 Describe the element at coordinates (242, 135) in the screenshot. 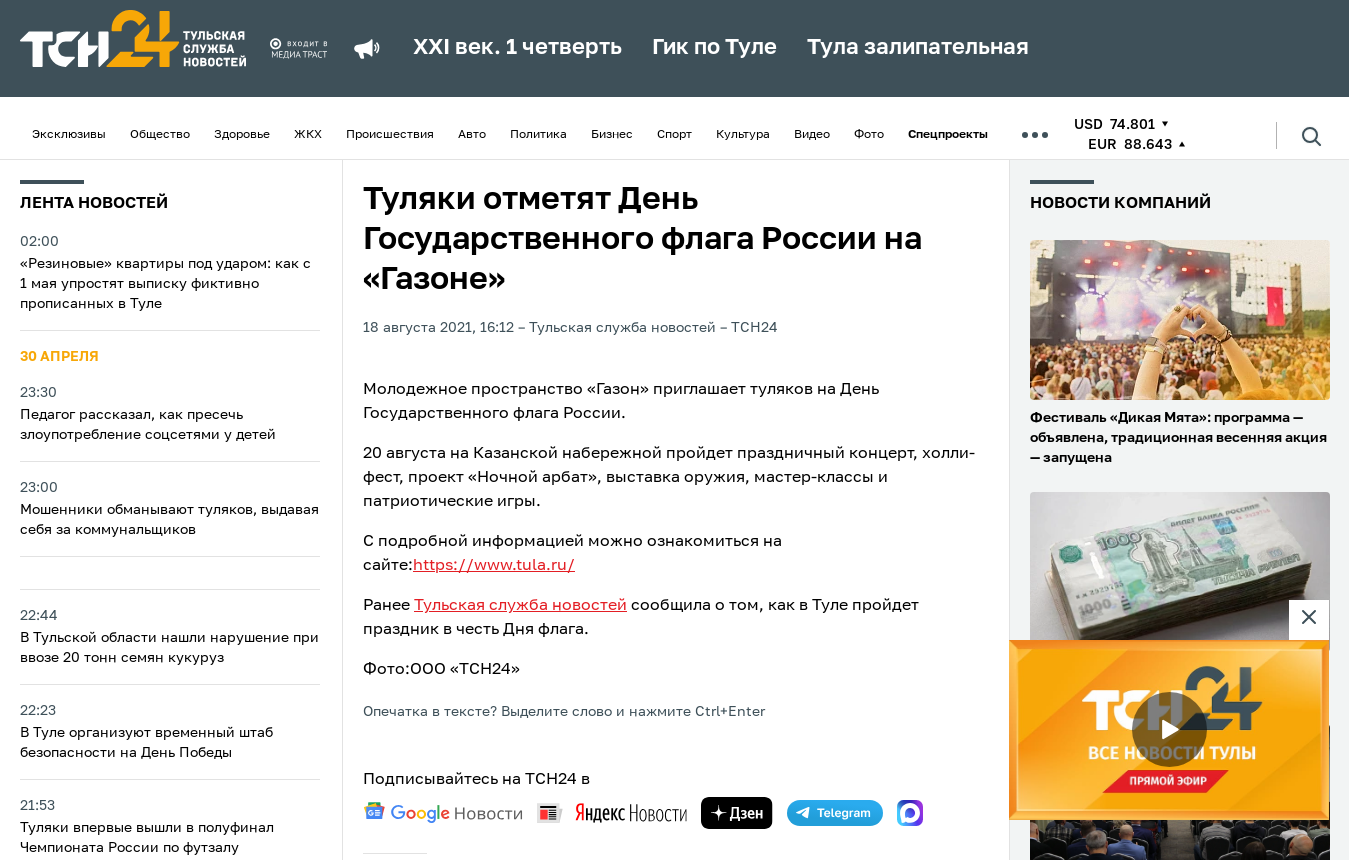

I see `Здоровье` at that location.